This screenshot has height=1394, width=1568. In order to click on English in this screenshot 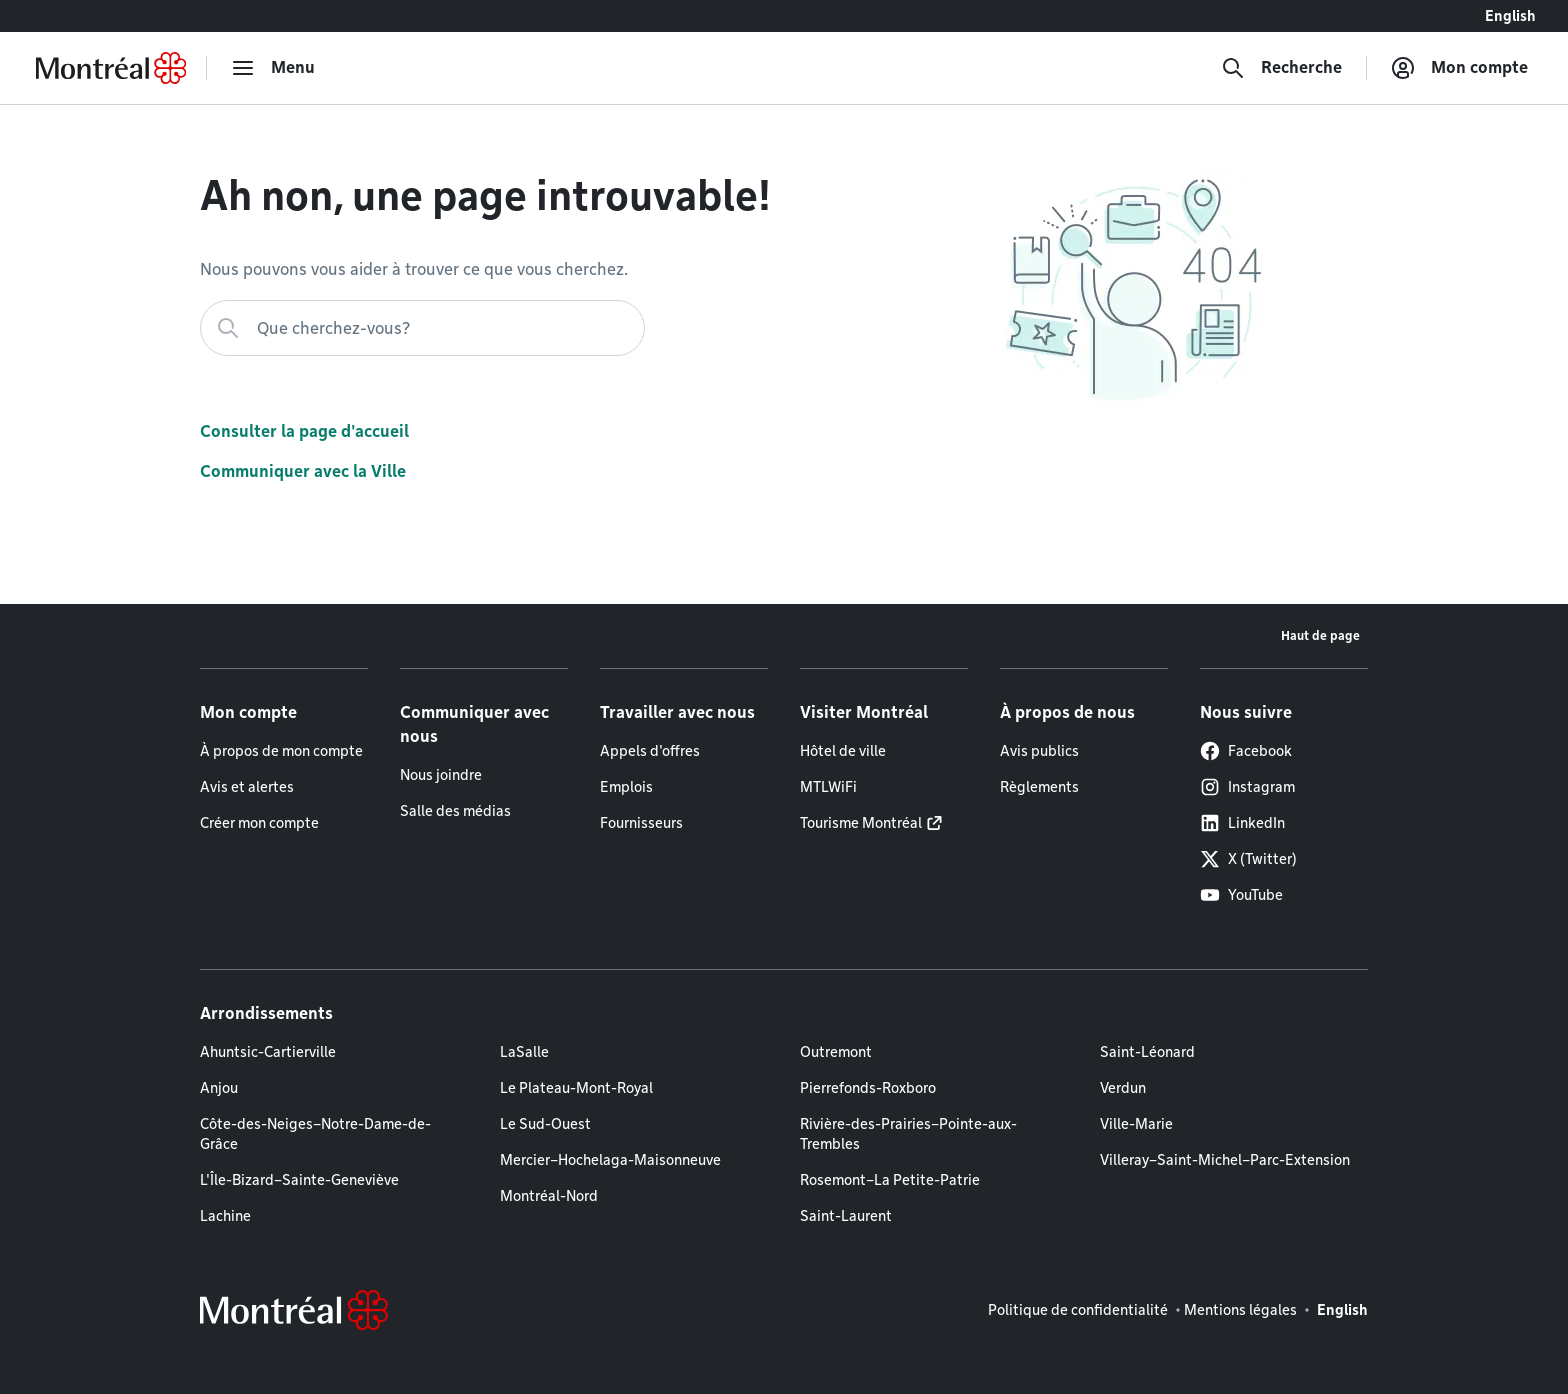, I will do `click(1510, 16)`.